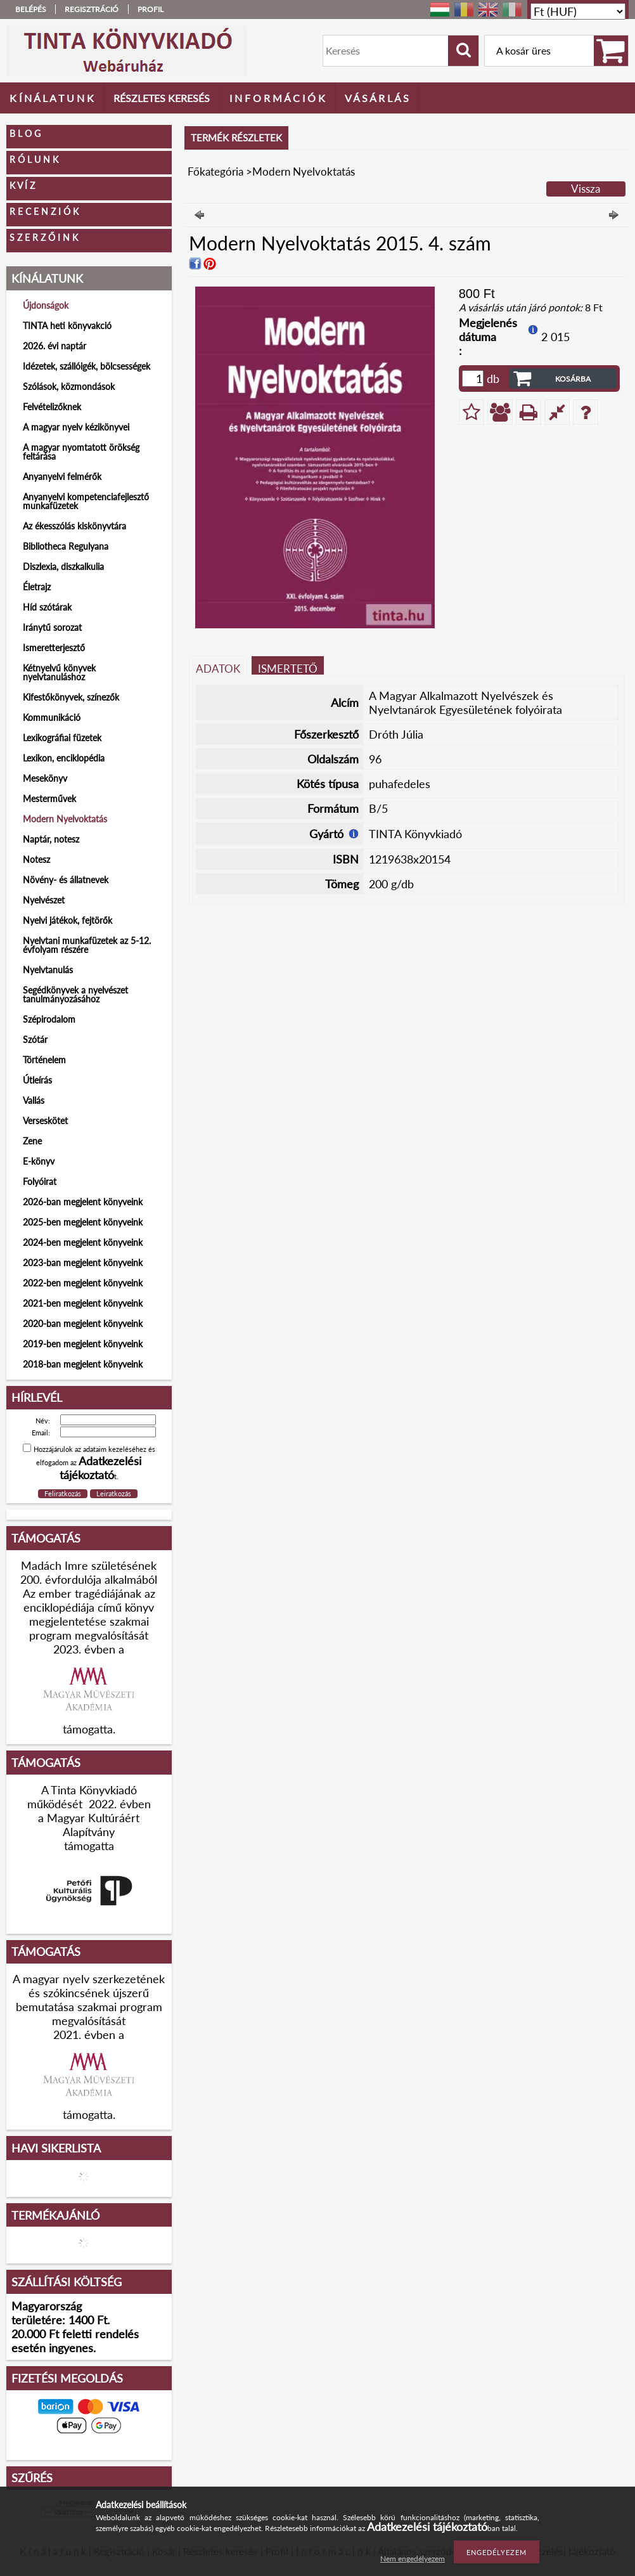  What do you see at coordinates (83, 1222) in the screenshot?
I see `2025-ben megjelent könyveink` at bounding box center [83, 1222].